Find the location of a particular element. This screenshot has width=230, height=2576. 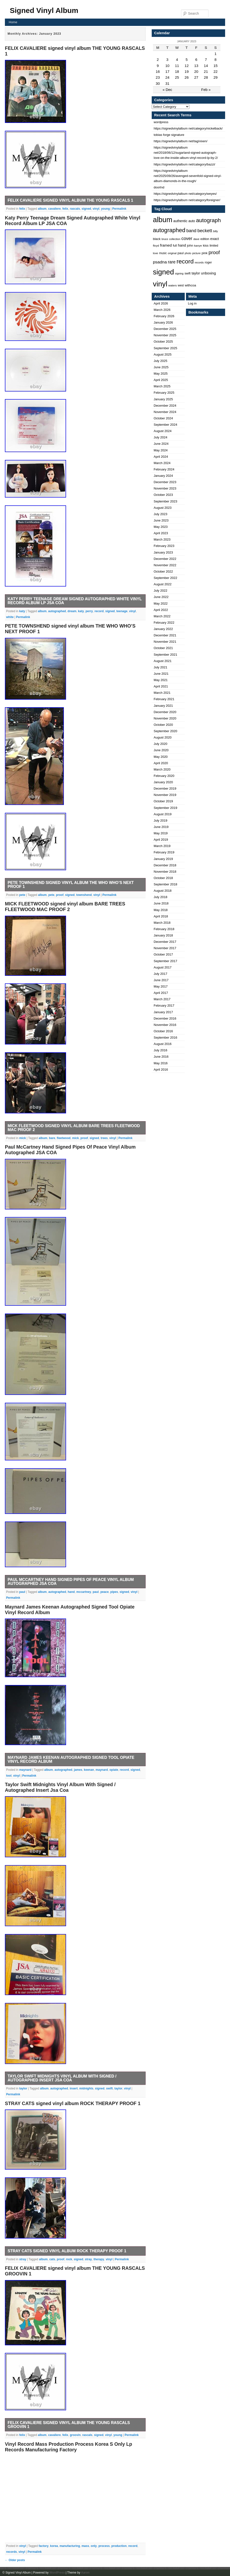

keenan is located at coordinates (89, 1770).